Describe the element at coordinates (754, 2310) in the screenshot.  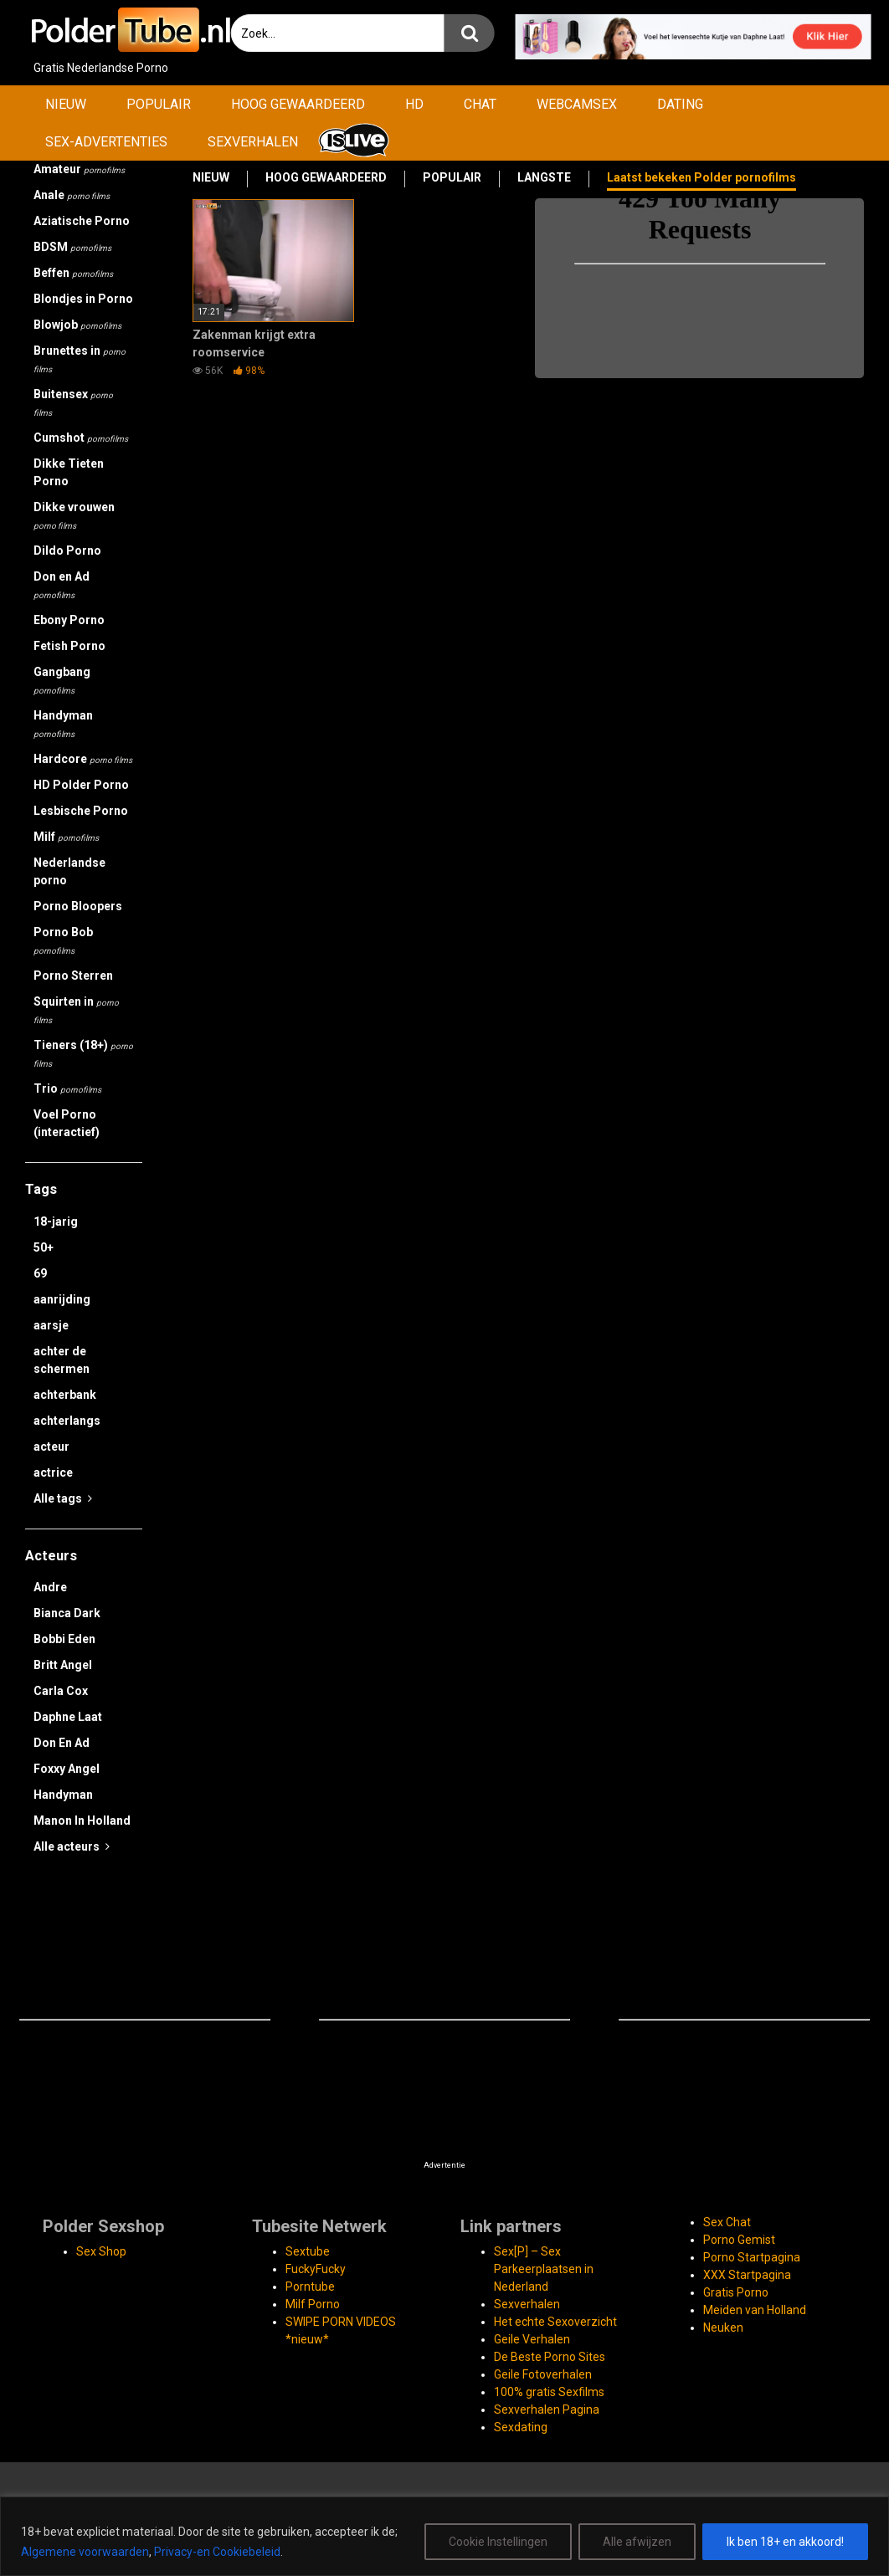
I see `Meiden van Holland` at that location.